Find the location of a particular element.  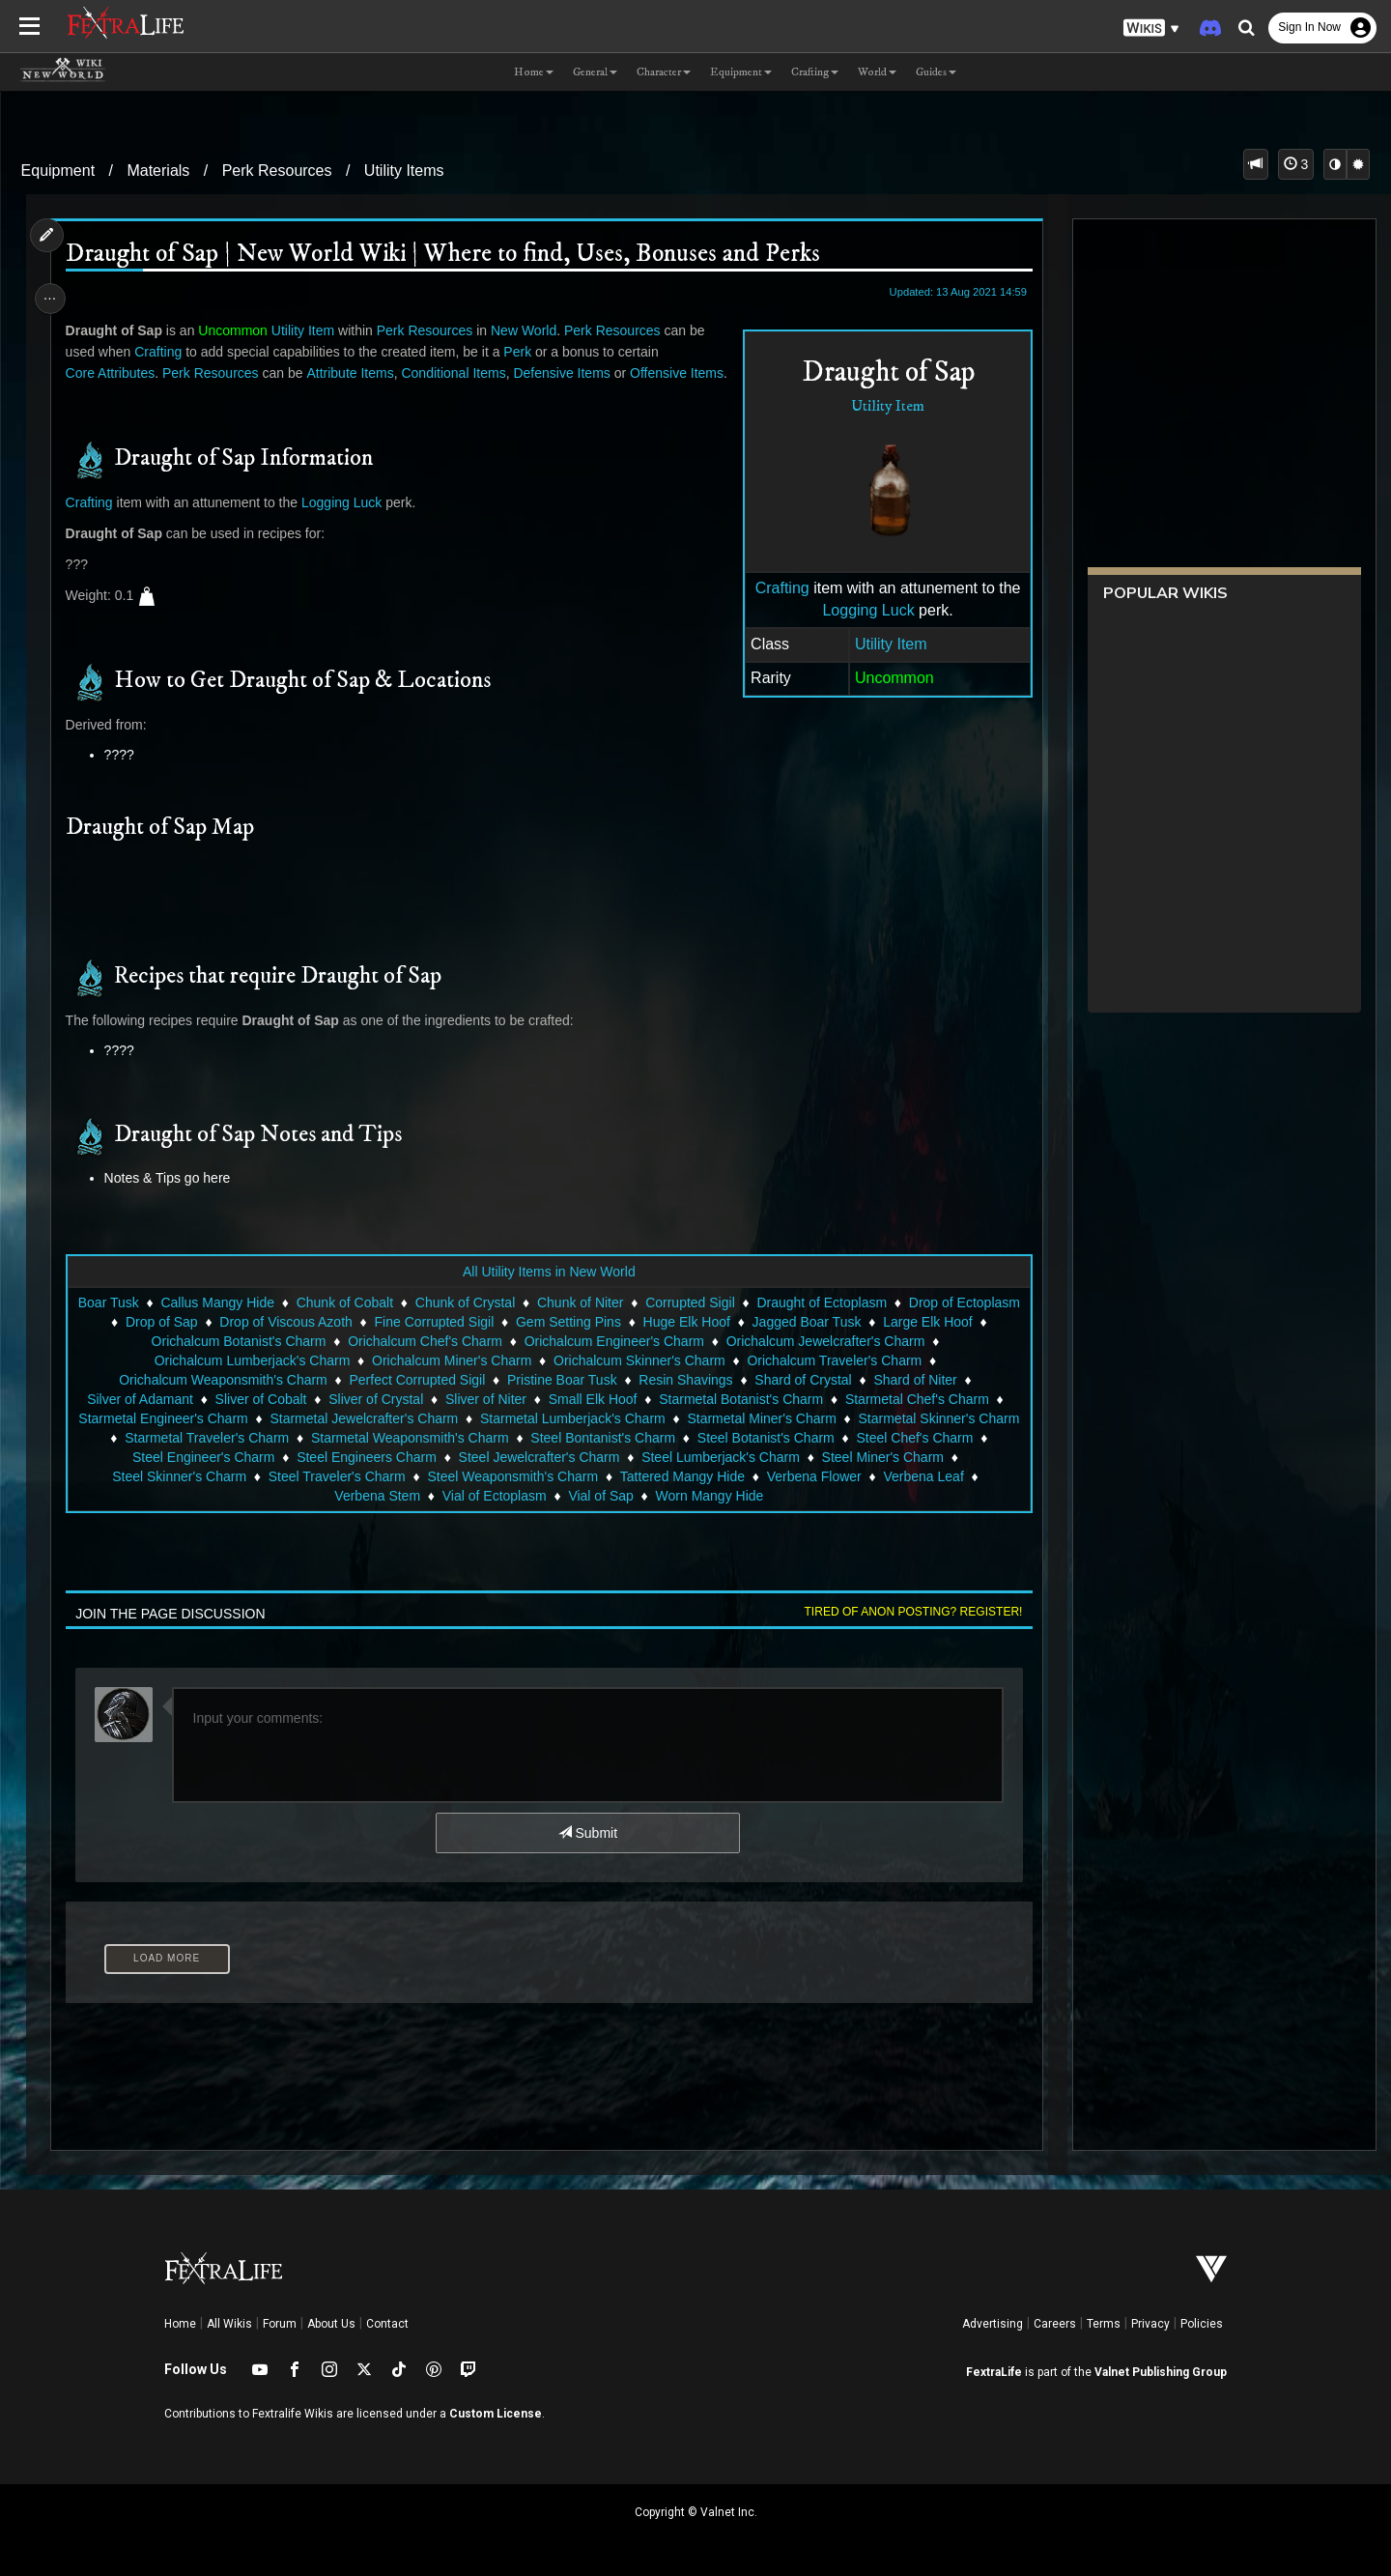

Privacy is located at coordinates (1150, 2324).